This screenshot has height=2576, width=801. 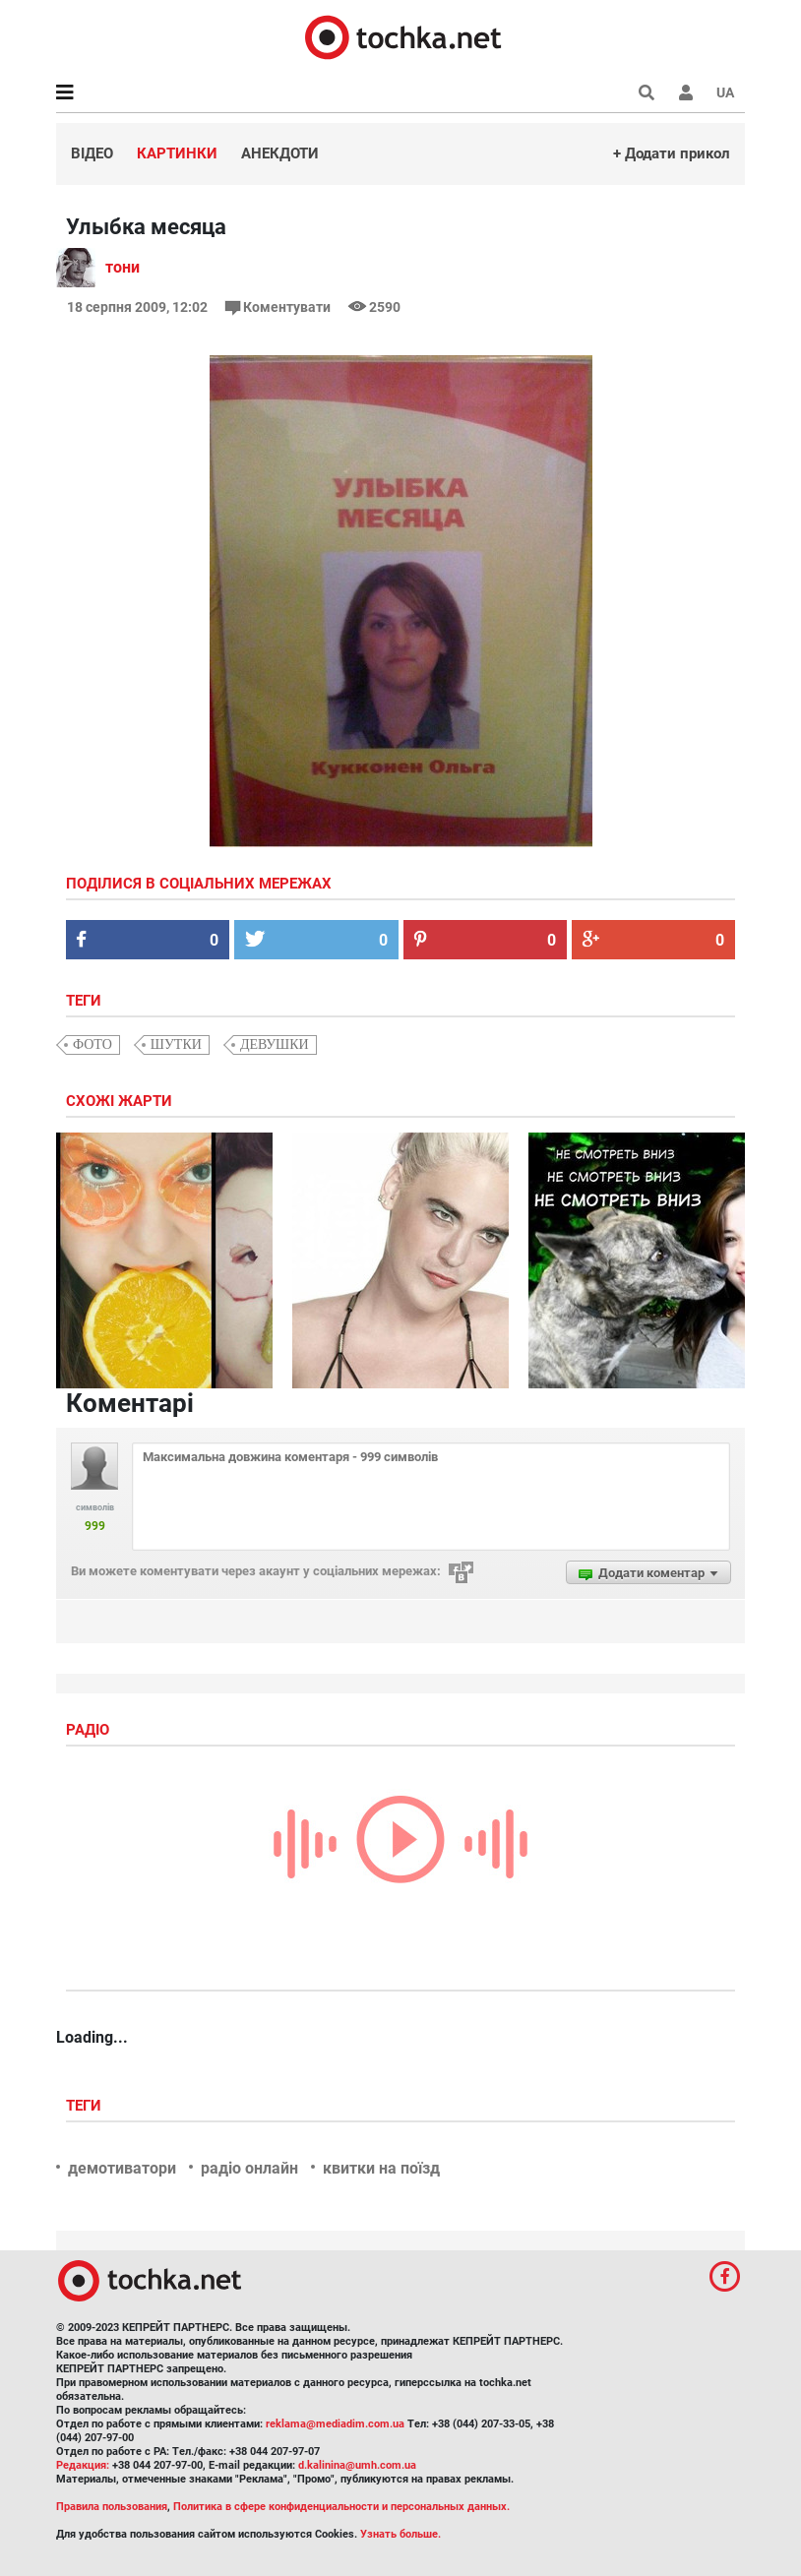 What do you see at coordinates (82, 2465) in the screenshot?
I see `Редакция:` at bounding box center [82, 2465].